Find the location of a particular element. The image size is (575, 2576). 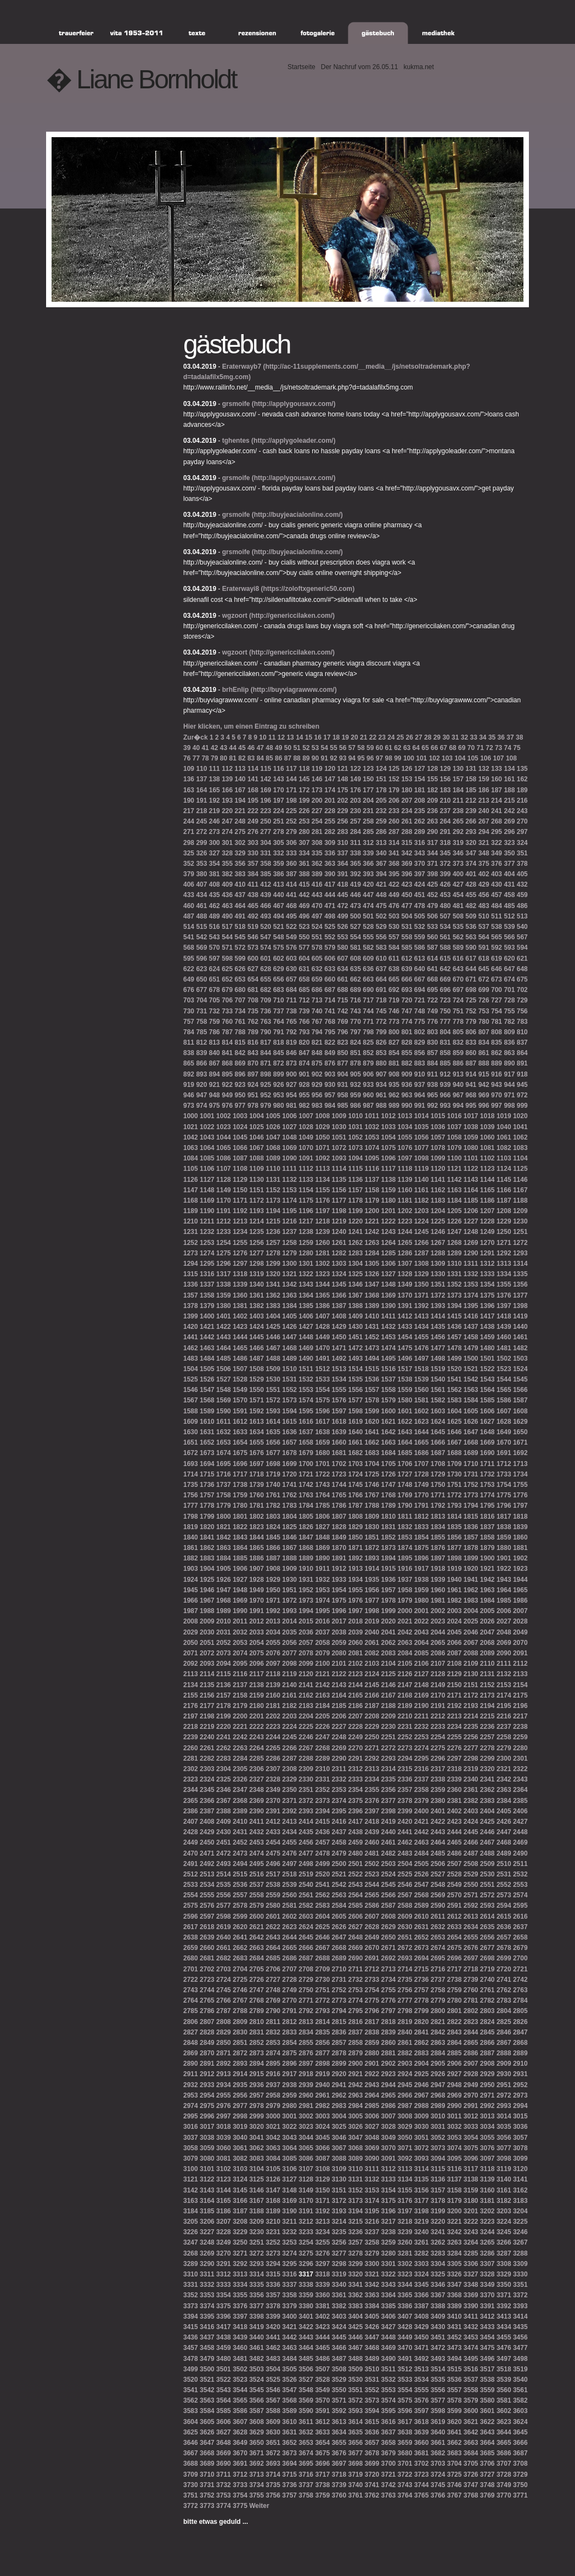

1484 is located at coordinates (207, 1358).